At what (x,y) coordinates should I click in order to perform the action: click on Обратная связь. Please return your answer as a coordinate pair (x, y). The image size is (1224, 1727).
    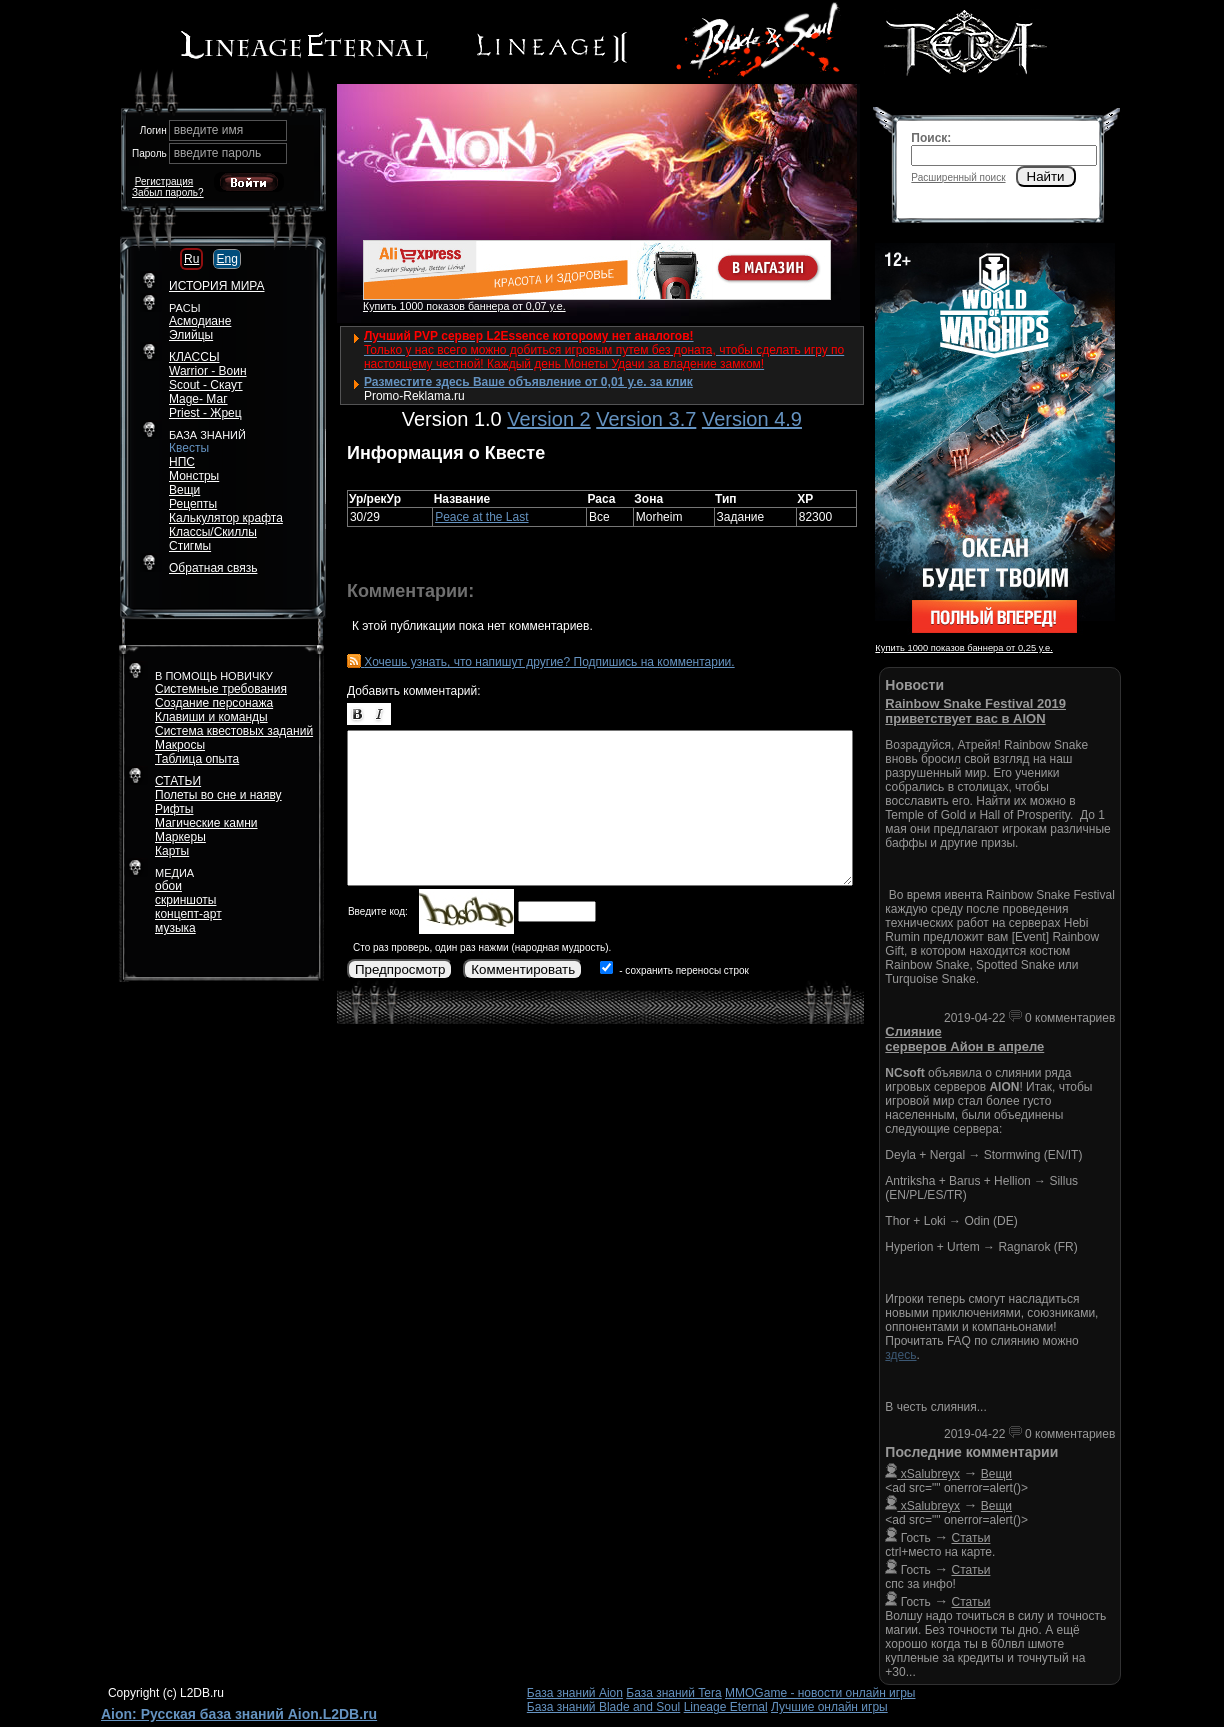
    Looking at the image, I should click on (213, 568).